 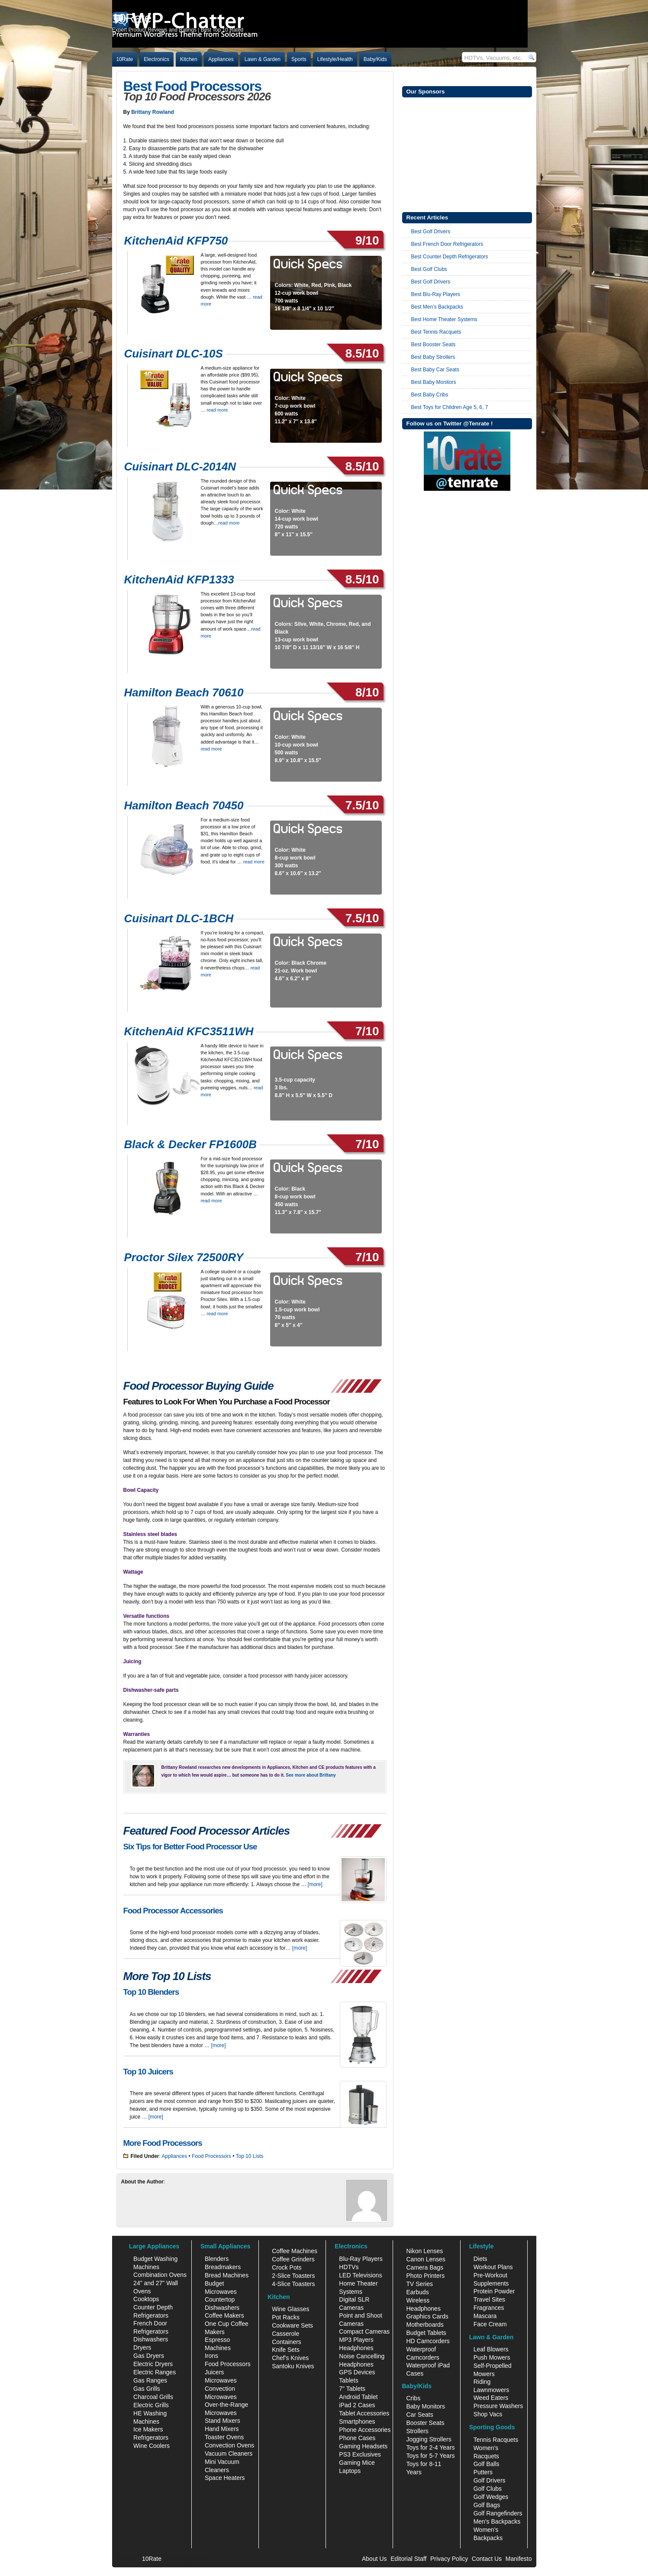 I want to click on Dryers, so click(x=142, y=2347).